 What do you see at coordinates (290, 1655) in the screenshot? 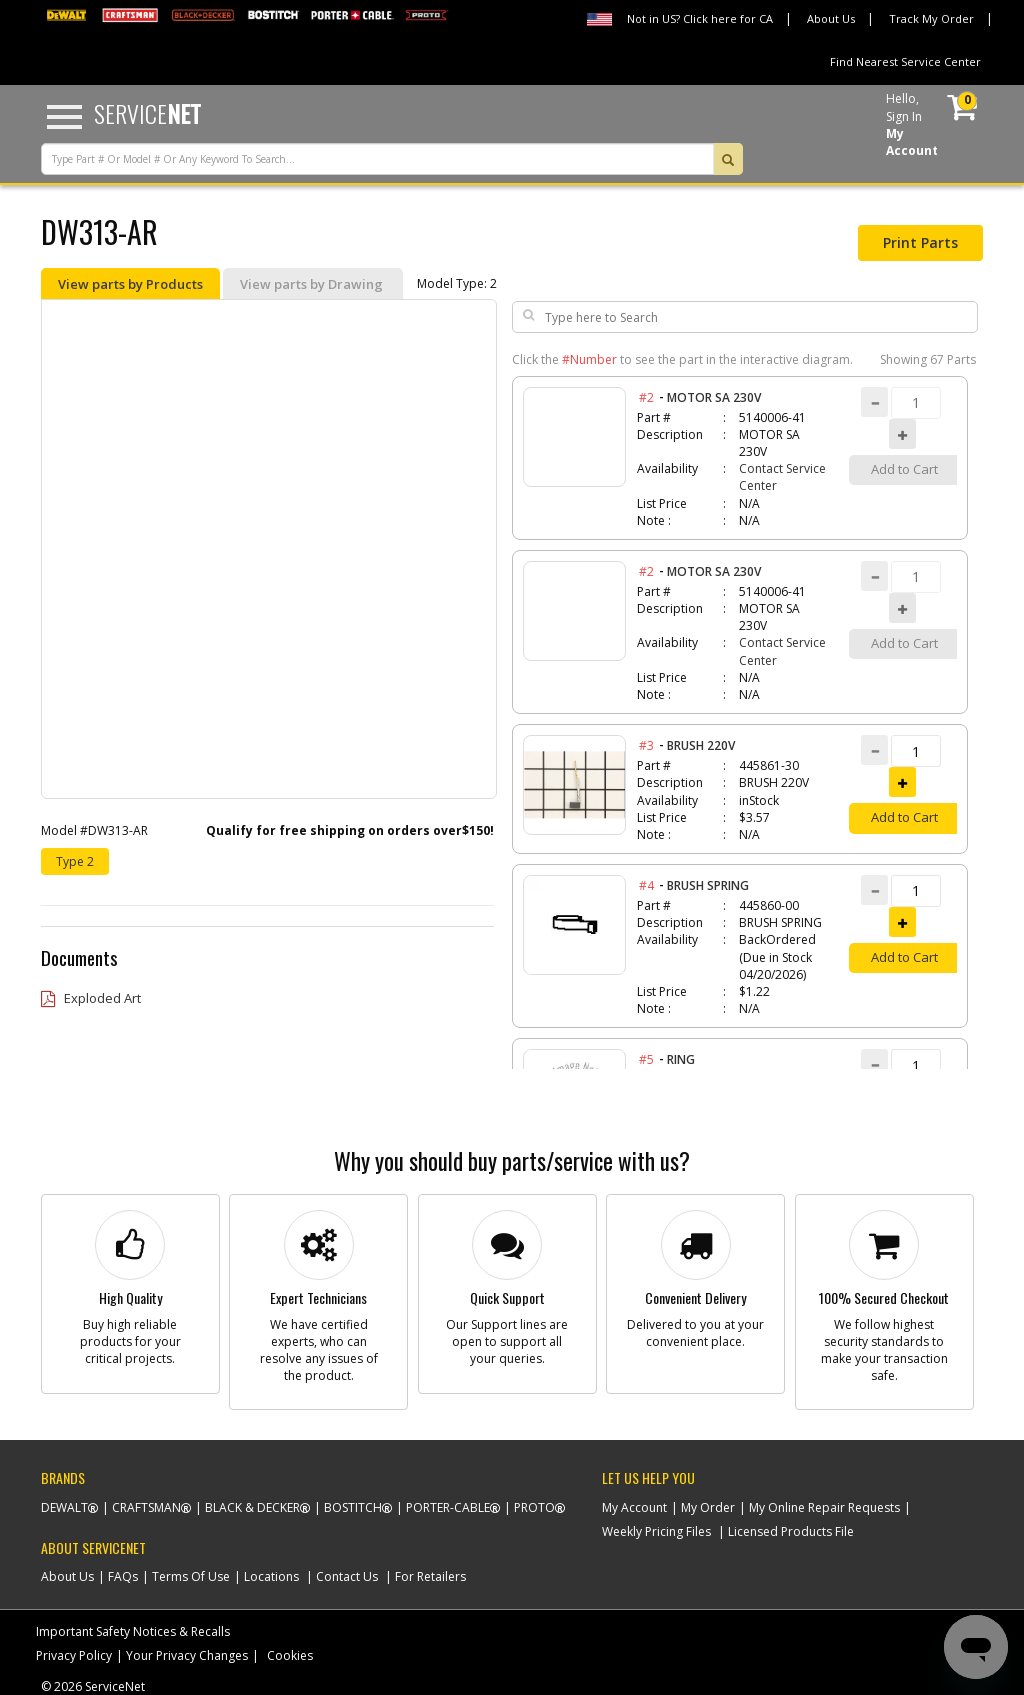
I see `Cookies` at bounding box center [290, 1655].